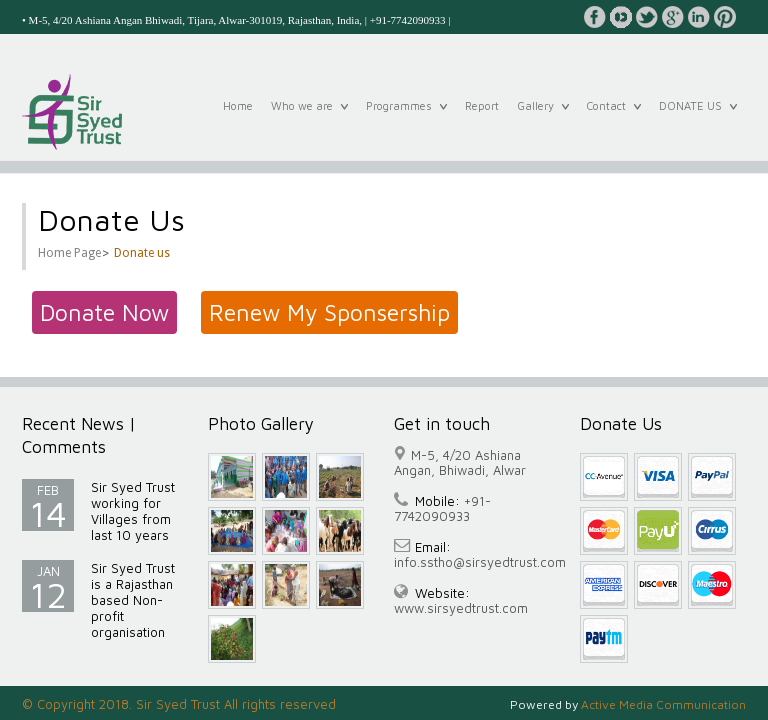  I want to click on © Copyright 2018. Sir Syed Trust All rights reserved, so click(179, 704).